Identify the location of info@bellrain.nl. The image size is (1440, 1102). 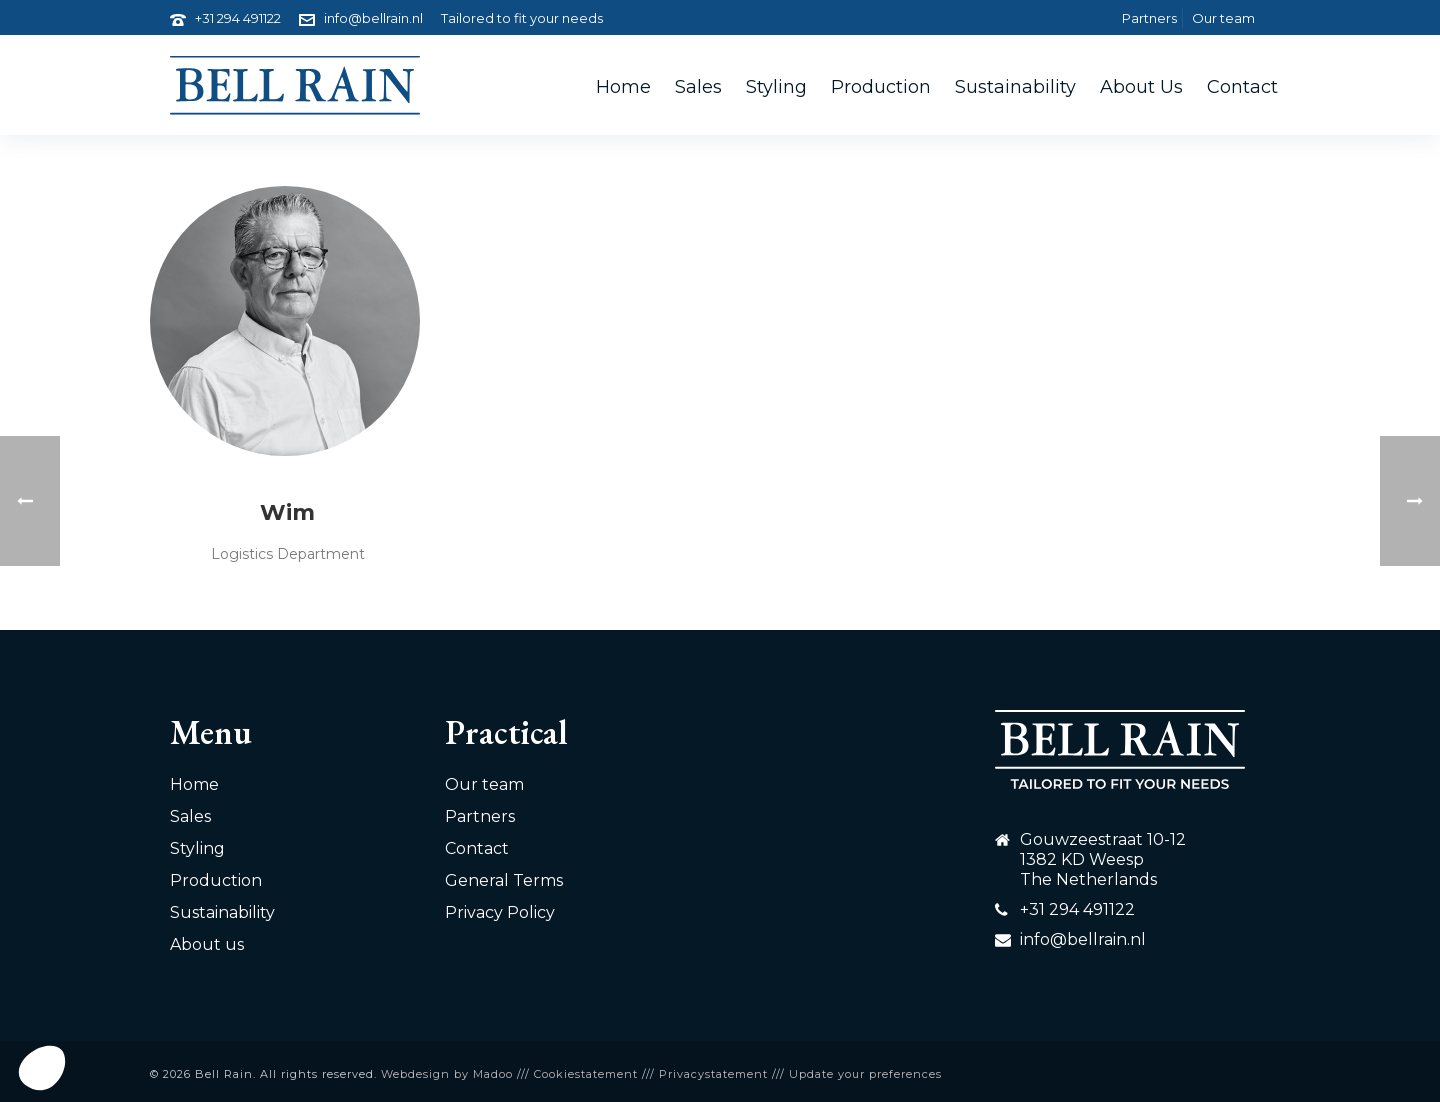
(373, 18).